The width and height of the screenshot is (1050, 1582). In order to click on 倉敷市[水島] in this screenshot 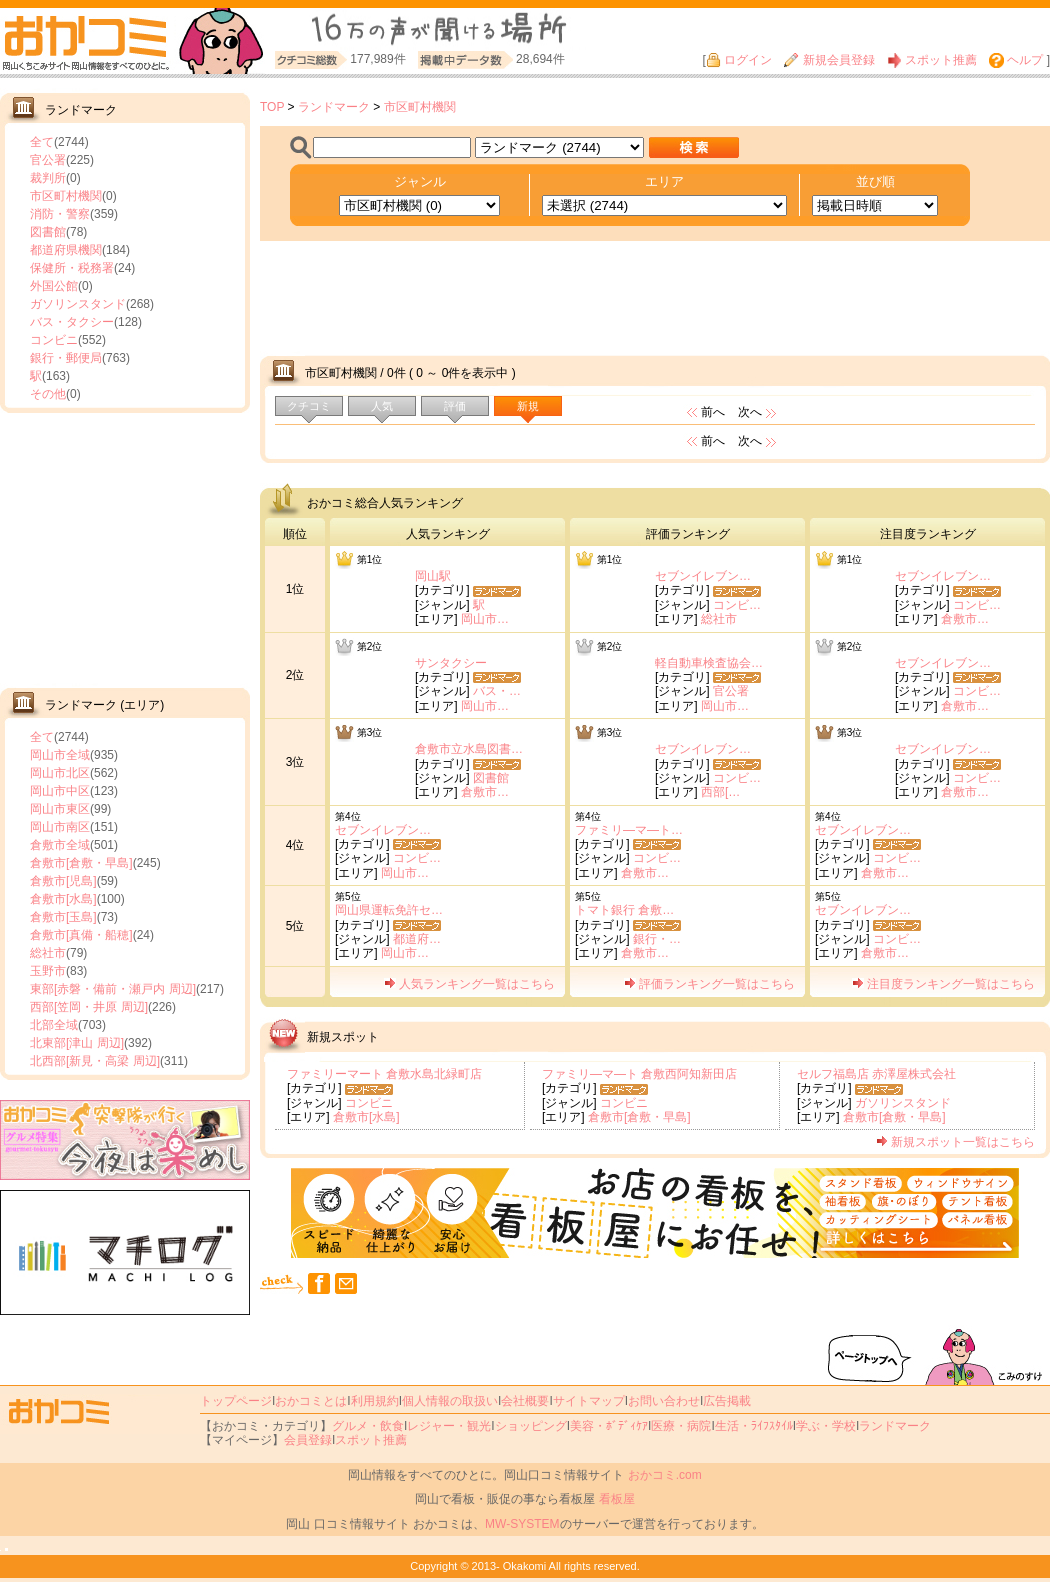, I will do `click(63, 899)`.